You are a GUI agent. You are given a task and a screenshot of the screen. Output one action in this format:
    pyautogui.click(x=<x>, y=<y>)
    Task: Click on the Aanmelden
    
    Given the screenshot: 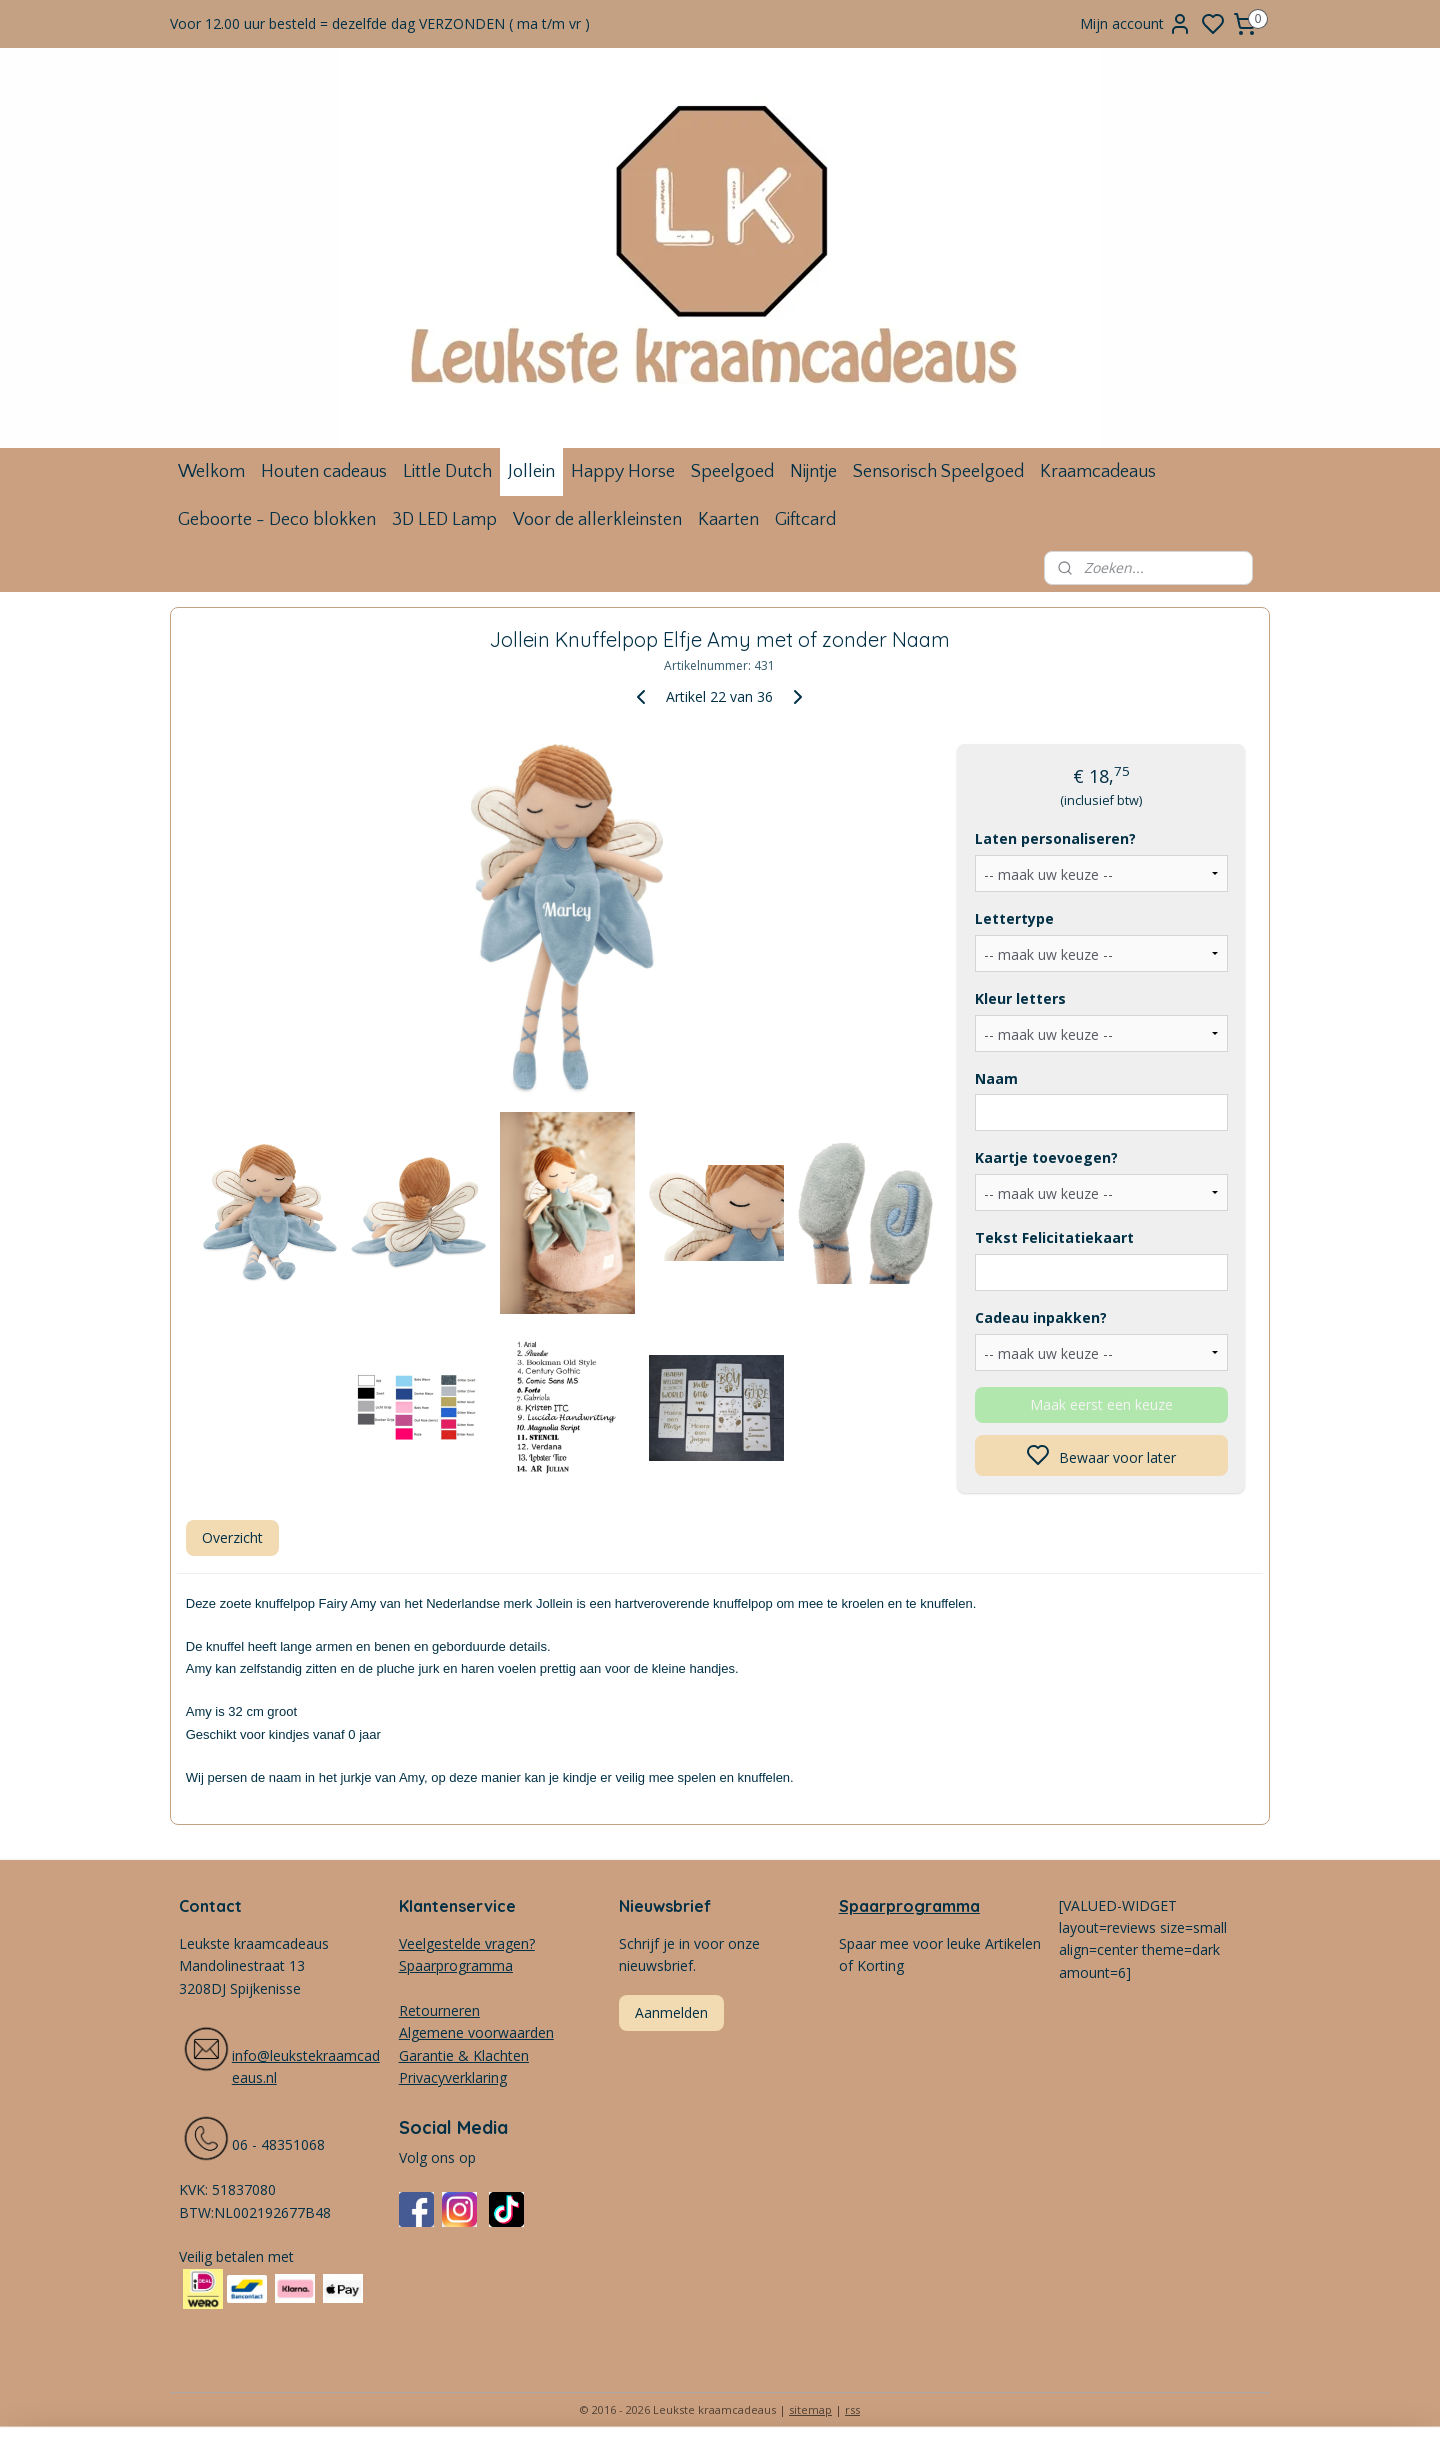 What is the action you would take?
    pyautogui.click(x=671, y=2012)
    